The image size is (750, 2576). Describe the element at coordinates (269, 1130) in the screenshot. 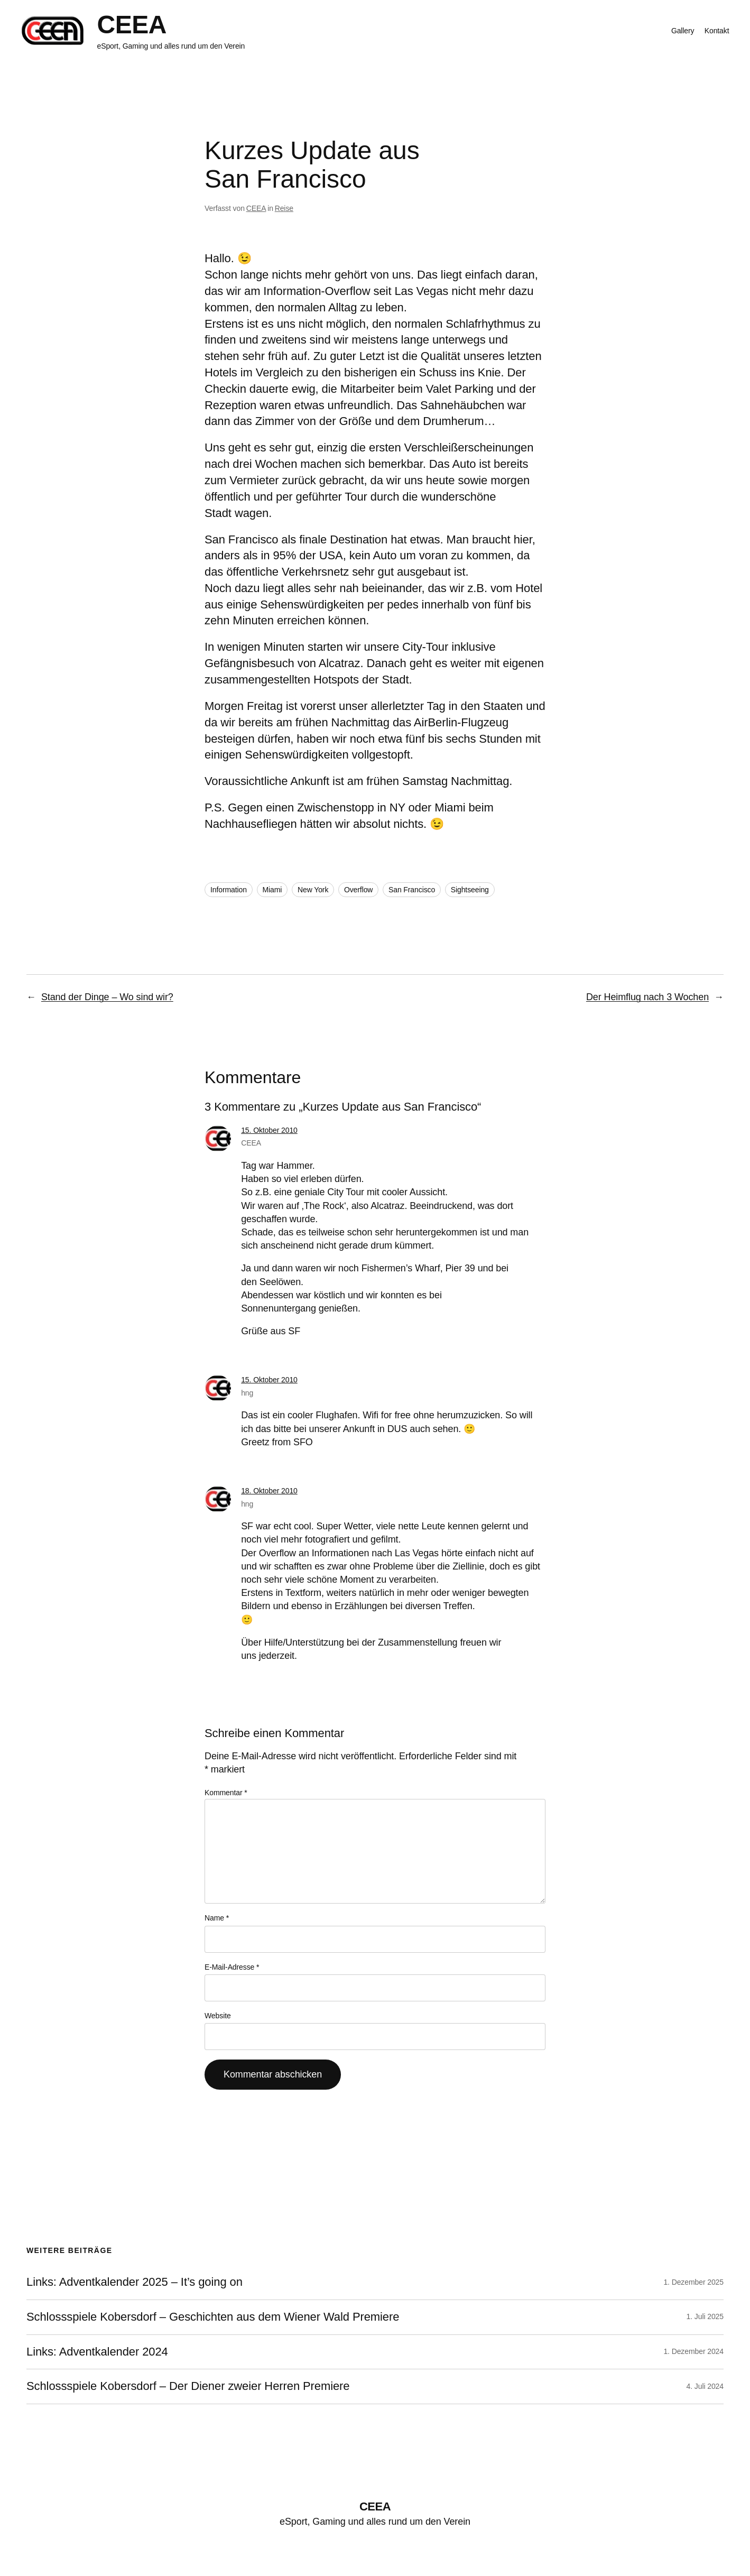

I see `15. Oktober 2010` at that location.